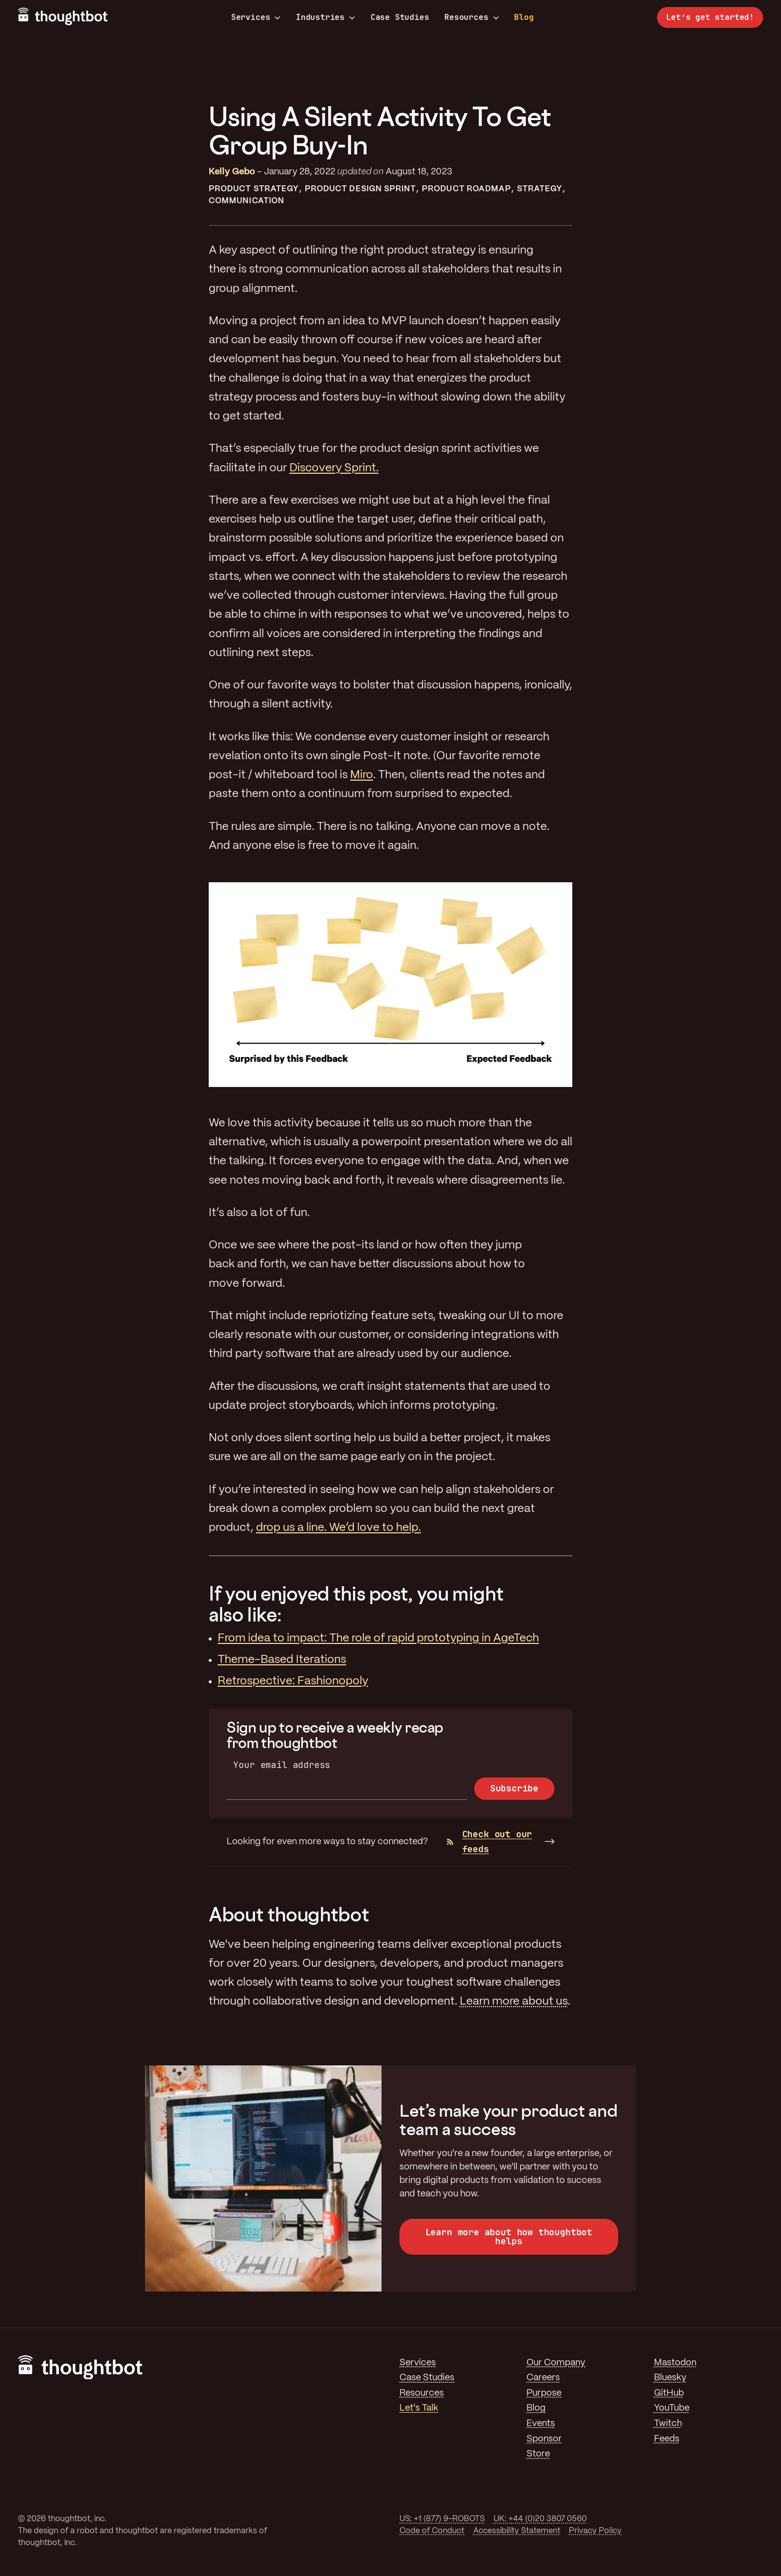 This screenshot has width=781, height=2576. What do you see at coordinates (281, 1764) in the screenshot?
I see `Your email address` at bounding box center [281, 1764].